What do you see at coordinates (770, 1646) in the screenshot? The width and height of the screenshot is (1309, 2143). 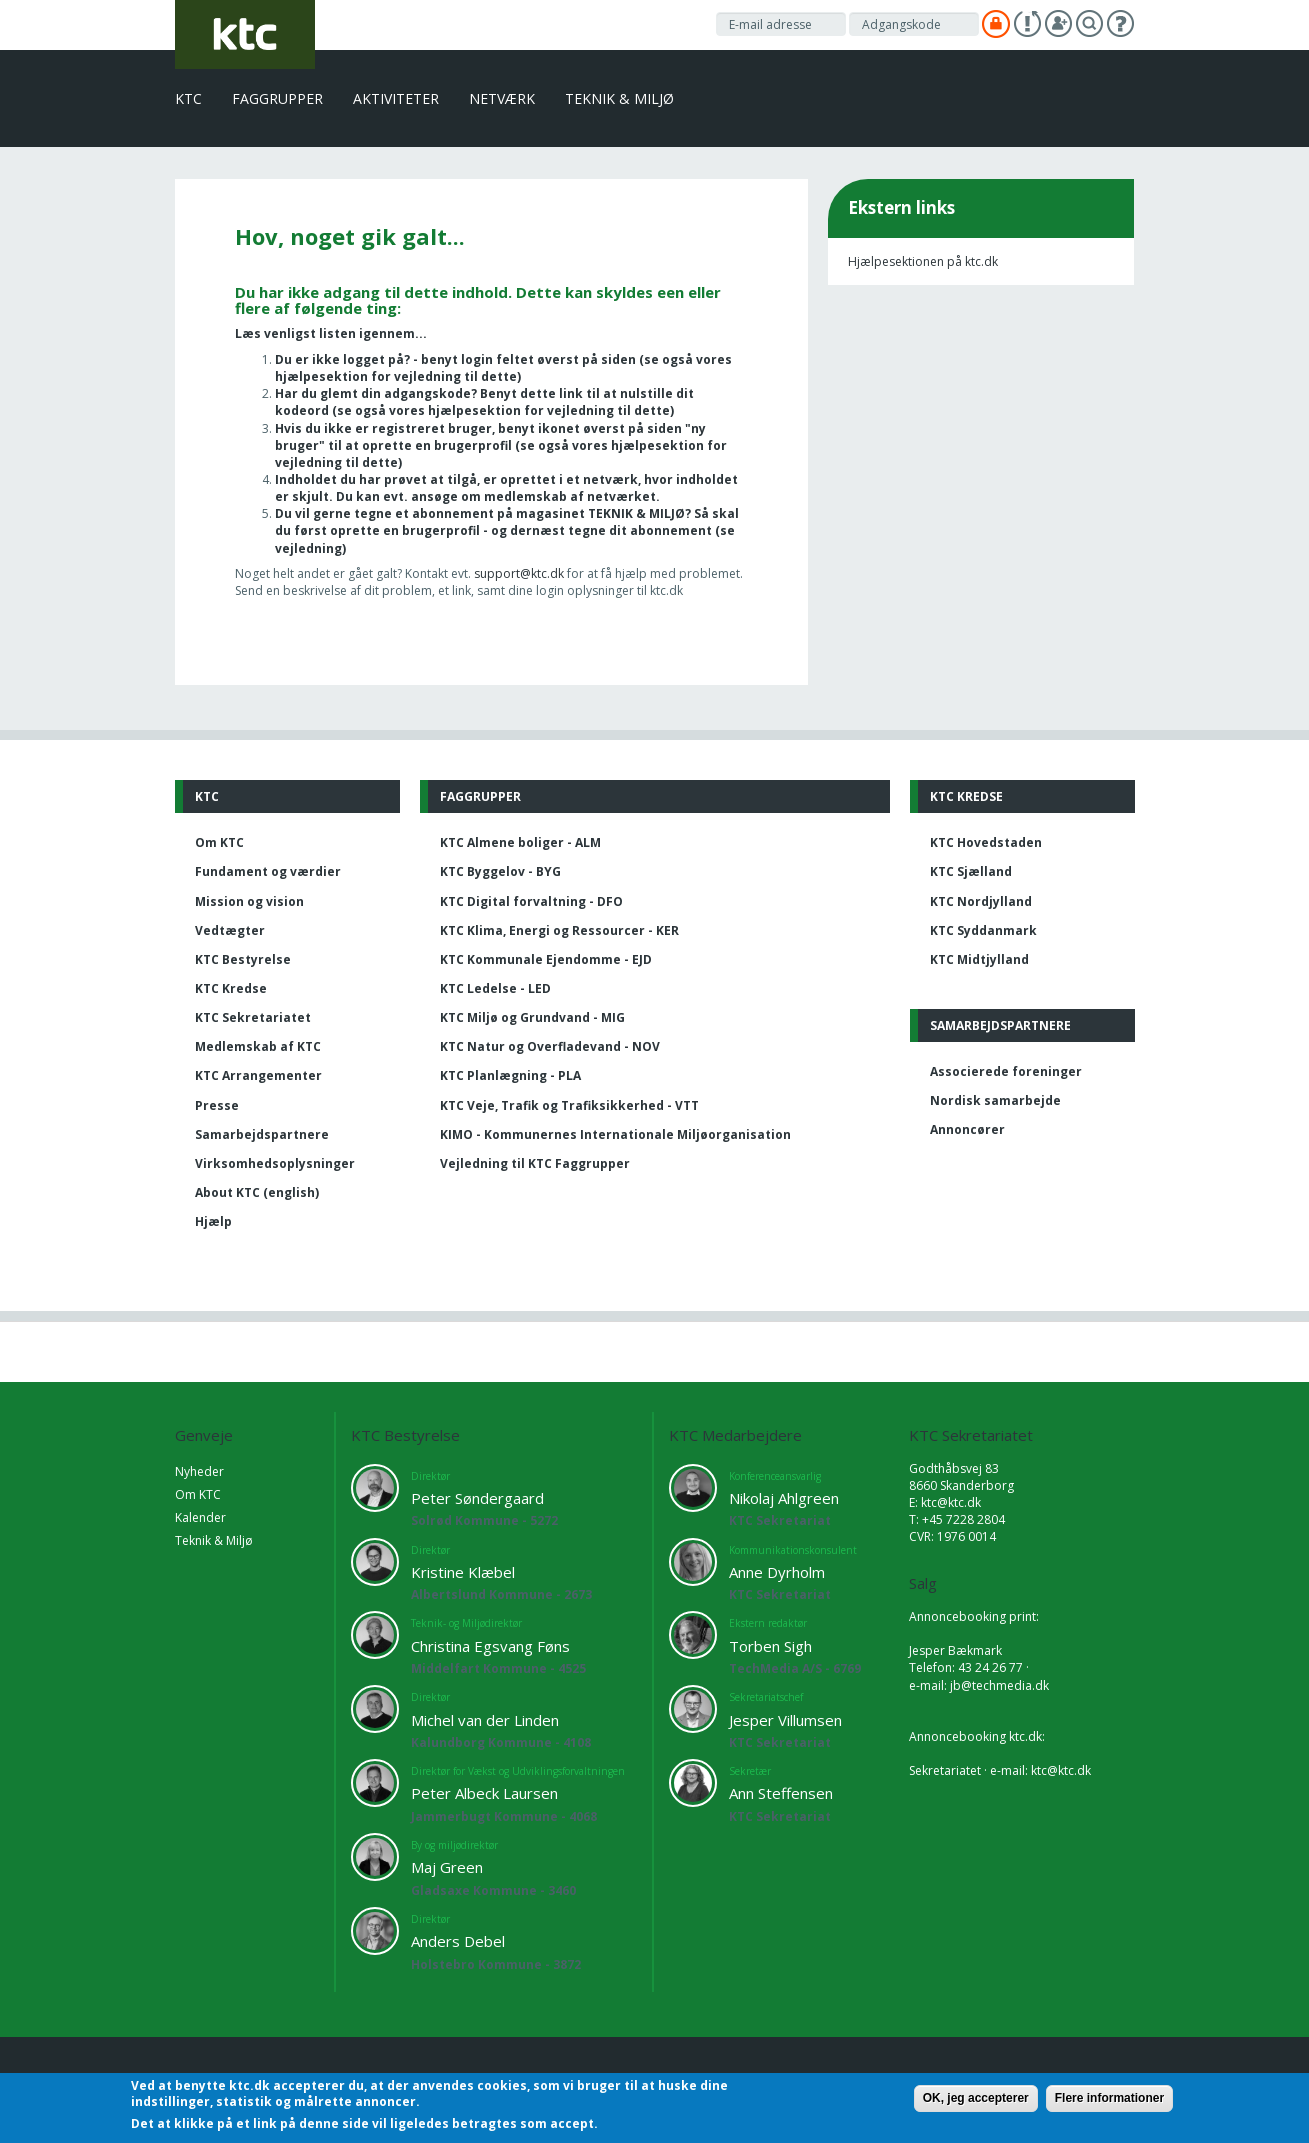 I see `Torben Sigh` at bounding box center [770, 1646].